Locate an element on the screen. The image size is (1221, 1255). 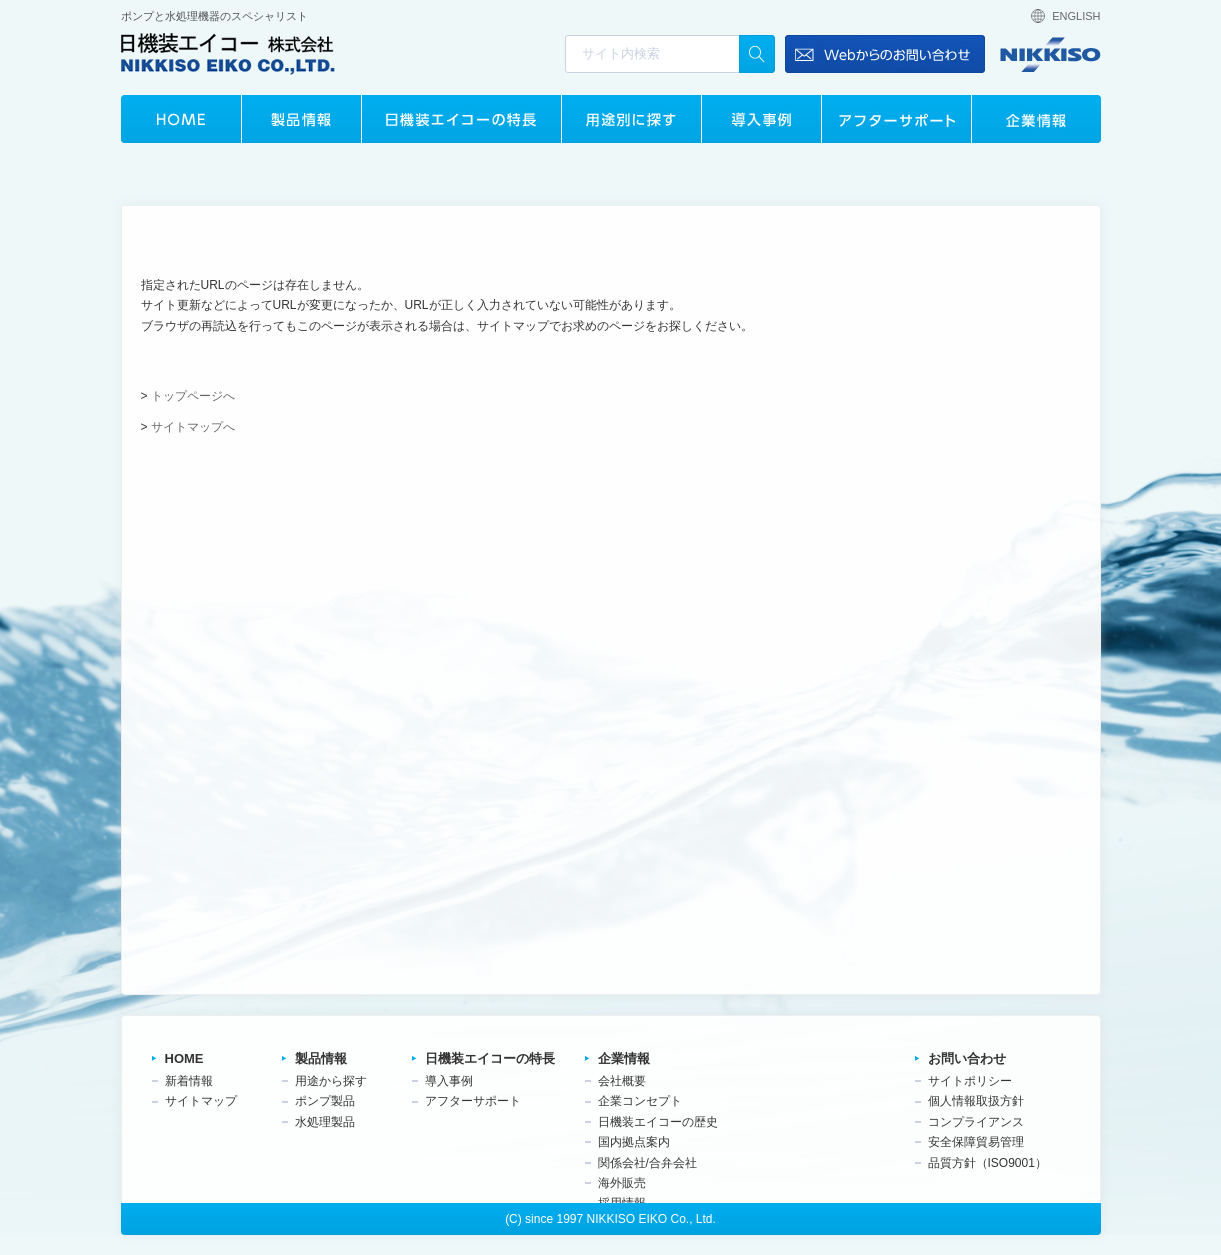
企業コンセプト is located at coordinates (640, 1101).